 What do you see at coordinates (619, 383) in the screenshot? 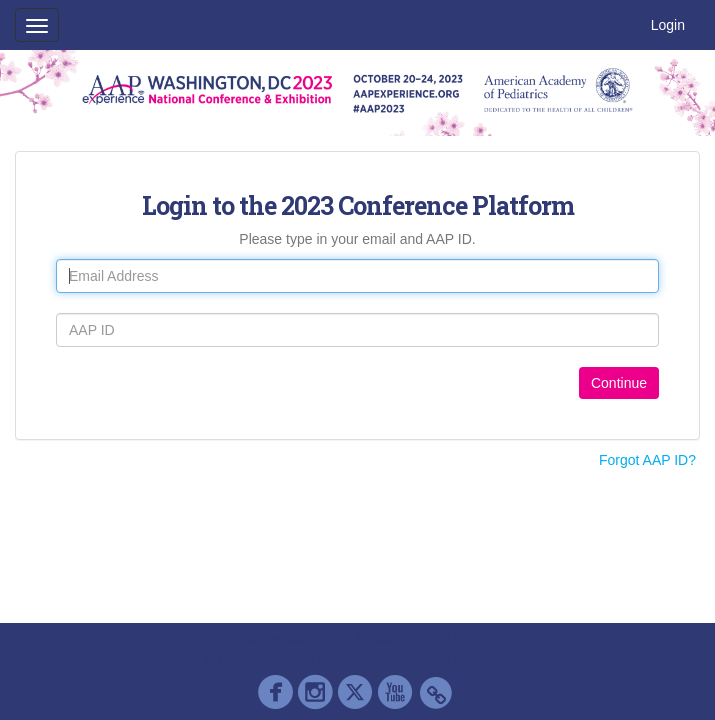
I see `Continue` at bounding box center [619, 383].